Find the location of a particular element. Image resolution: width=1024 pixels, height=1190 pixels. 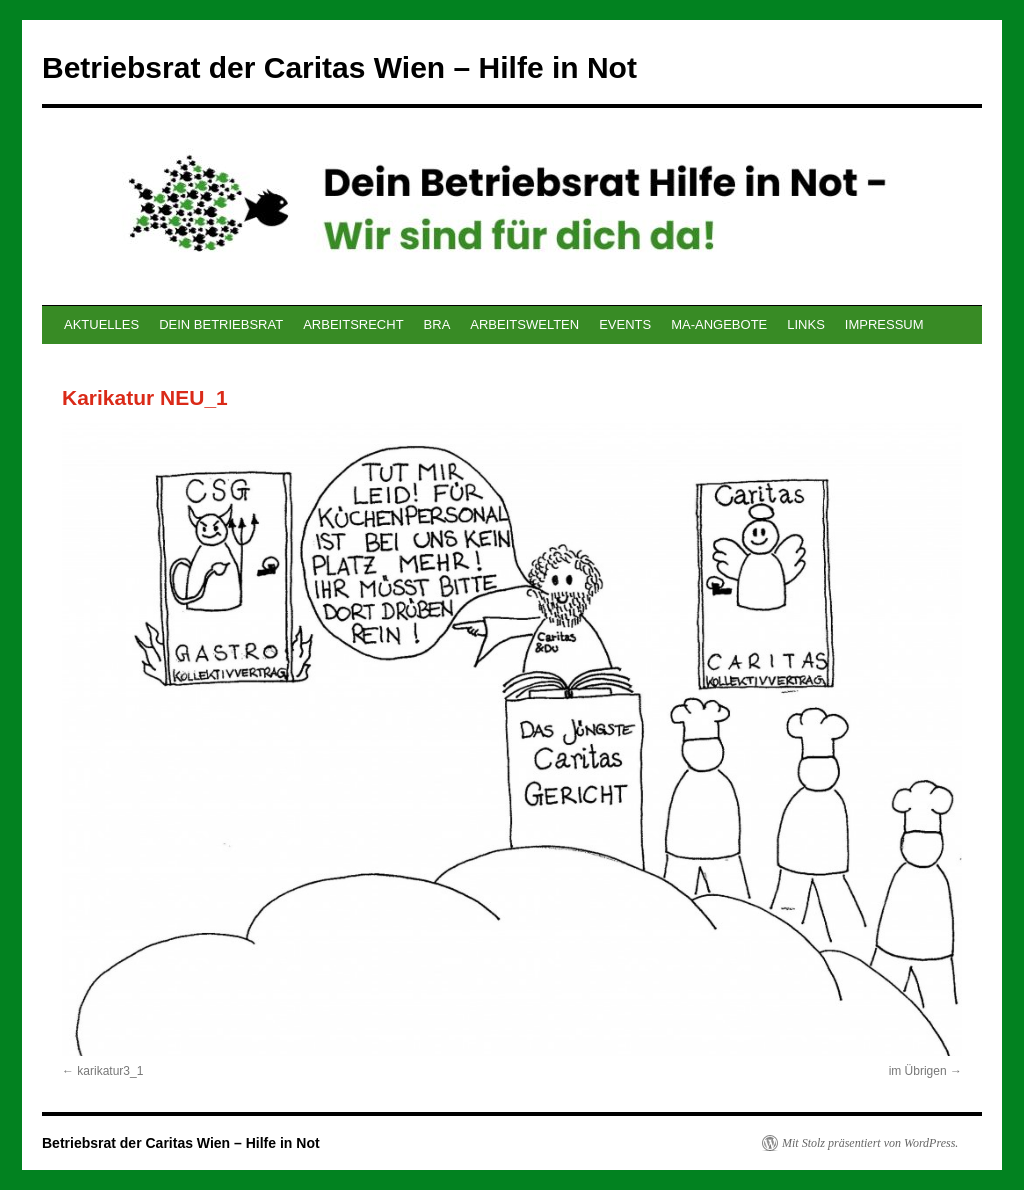

ARBEITSRECHT is located at coordinates (353, 324).